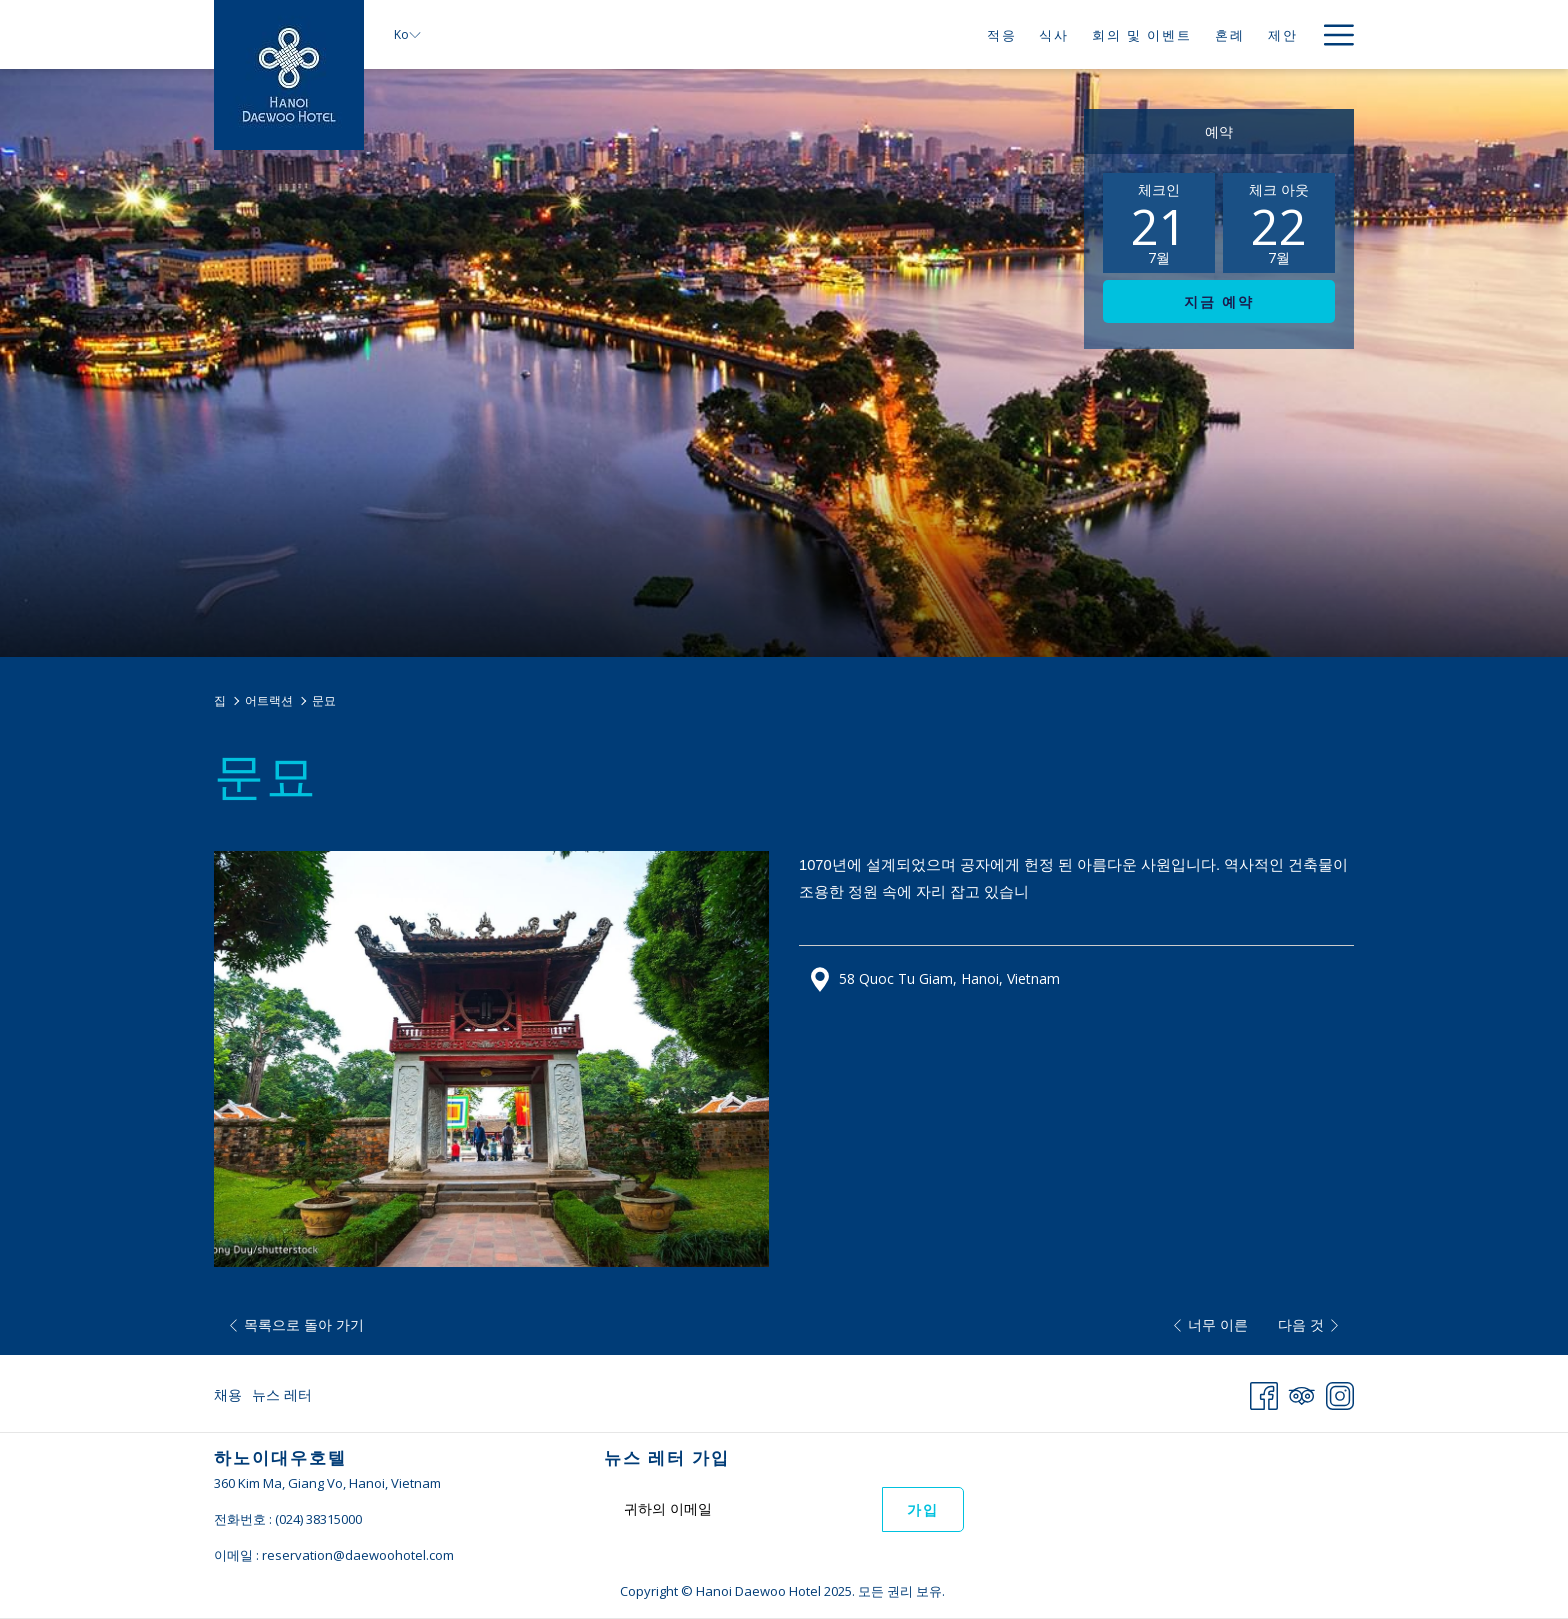 The height and width of the screenshot is (1619, 1568). Describe the element at coordinates (1331, 34) in the screenshot. I see `[More link]` at that location.